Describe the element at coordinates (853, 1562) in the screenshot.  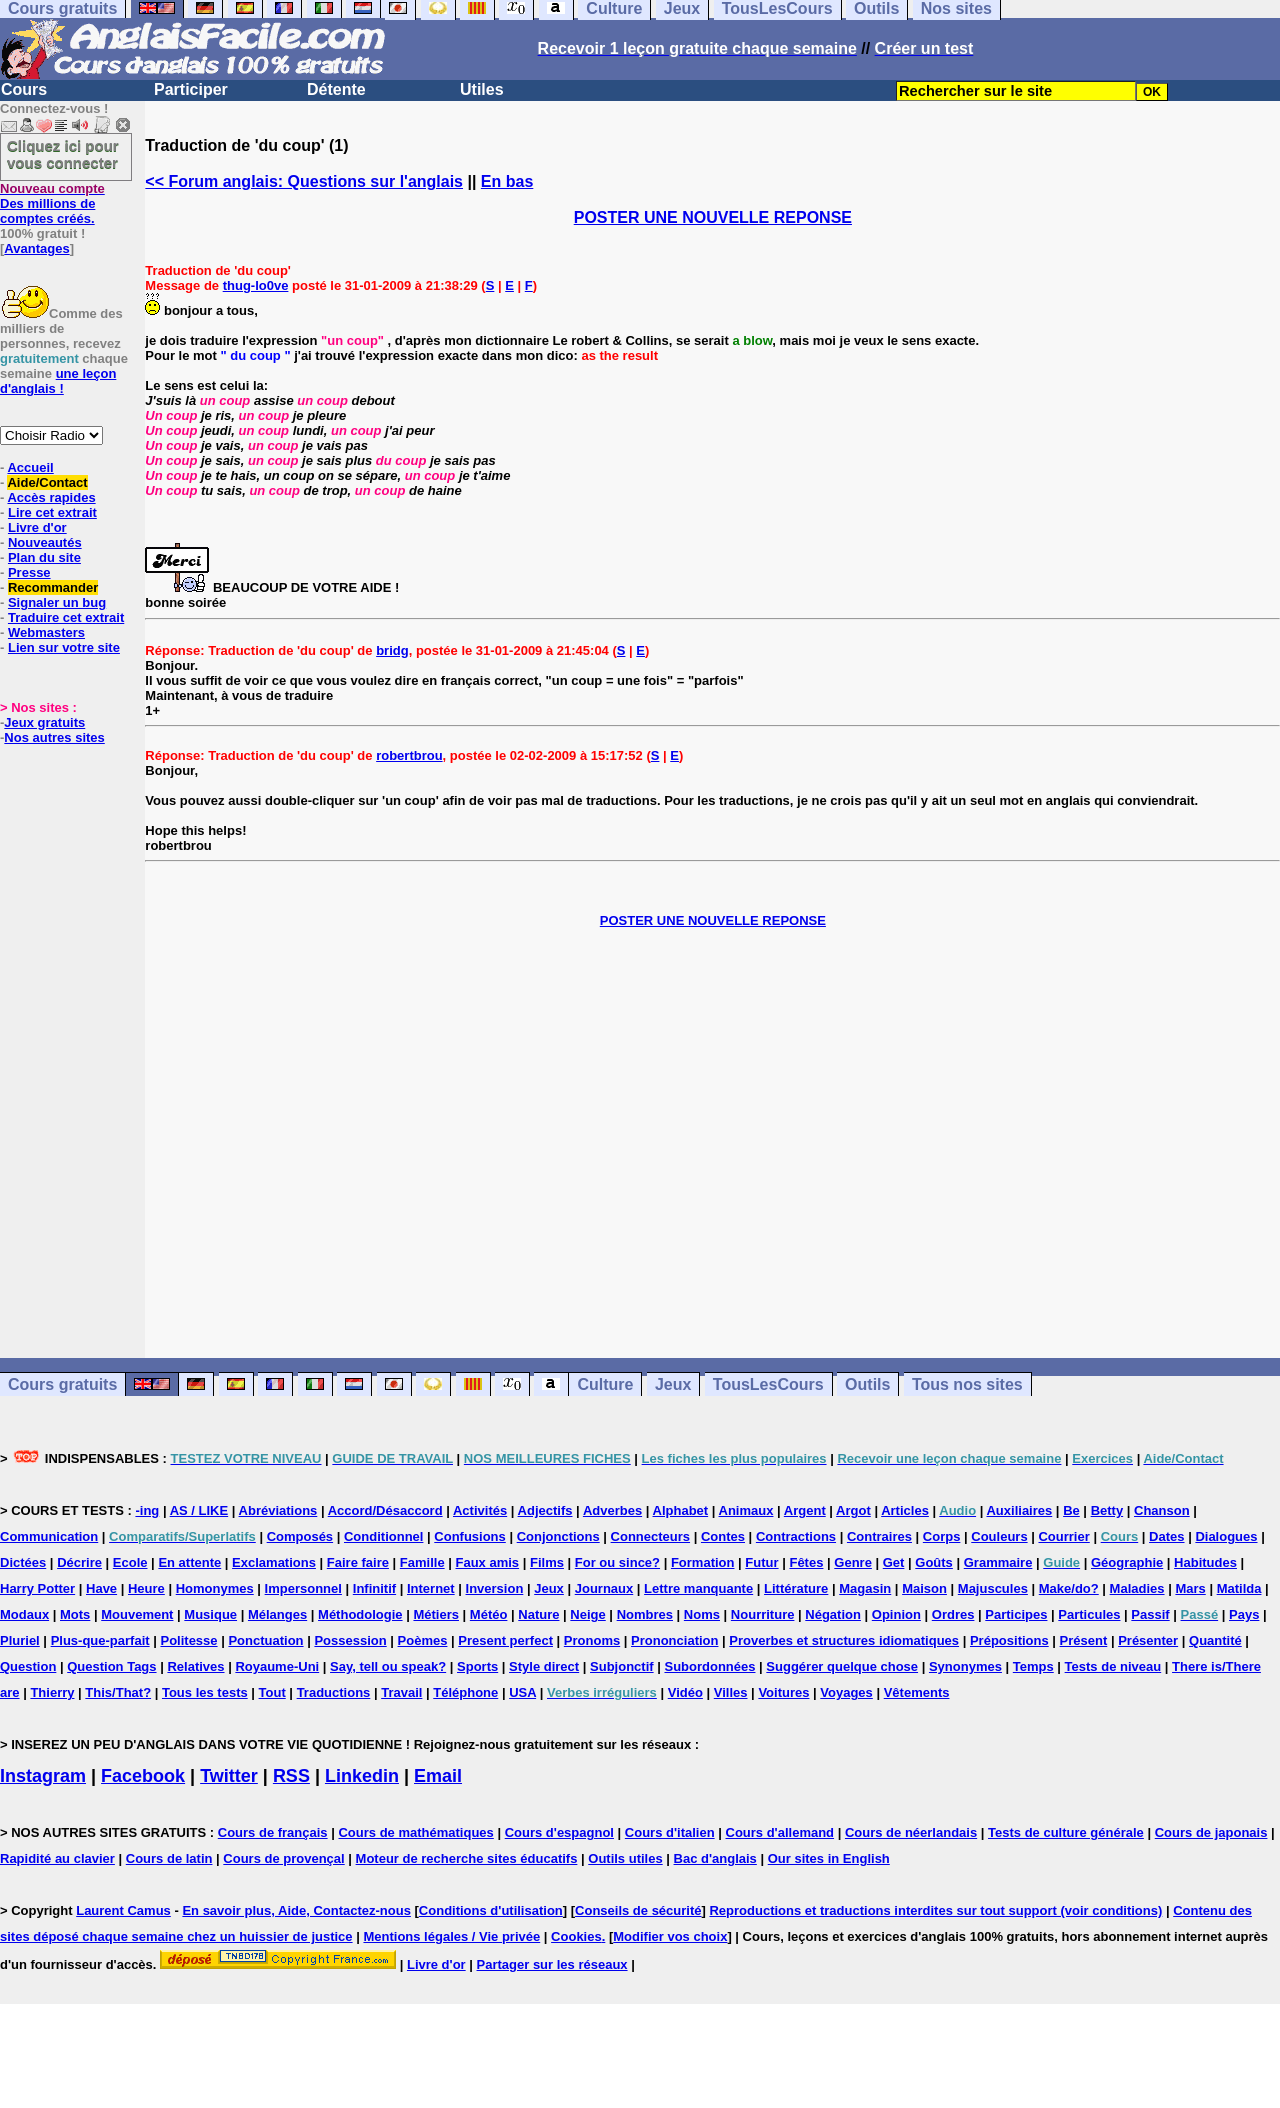
I see `Genre` at that location.